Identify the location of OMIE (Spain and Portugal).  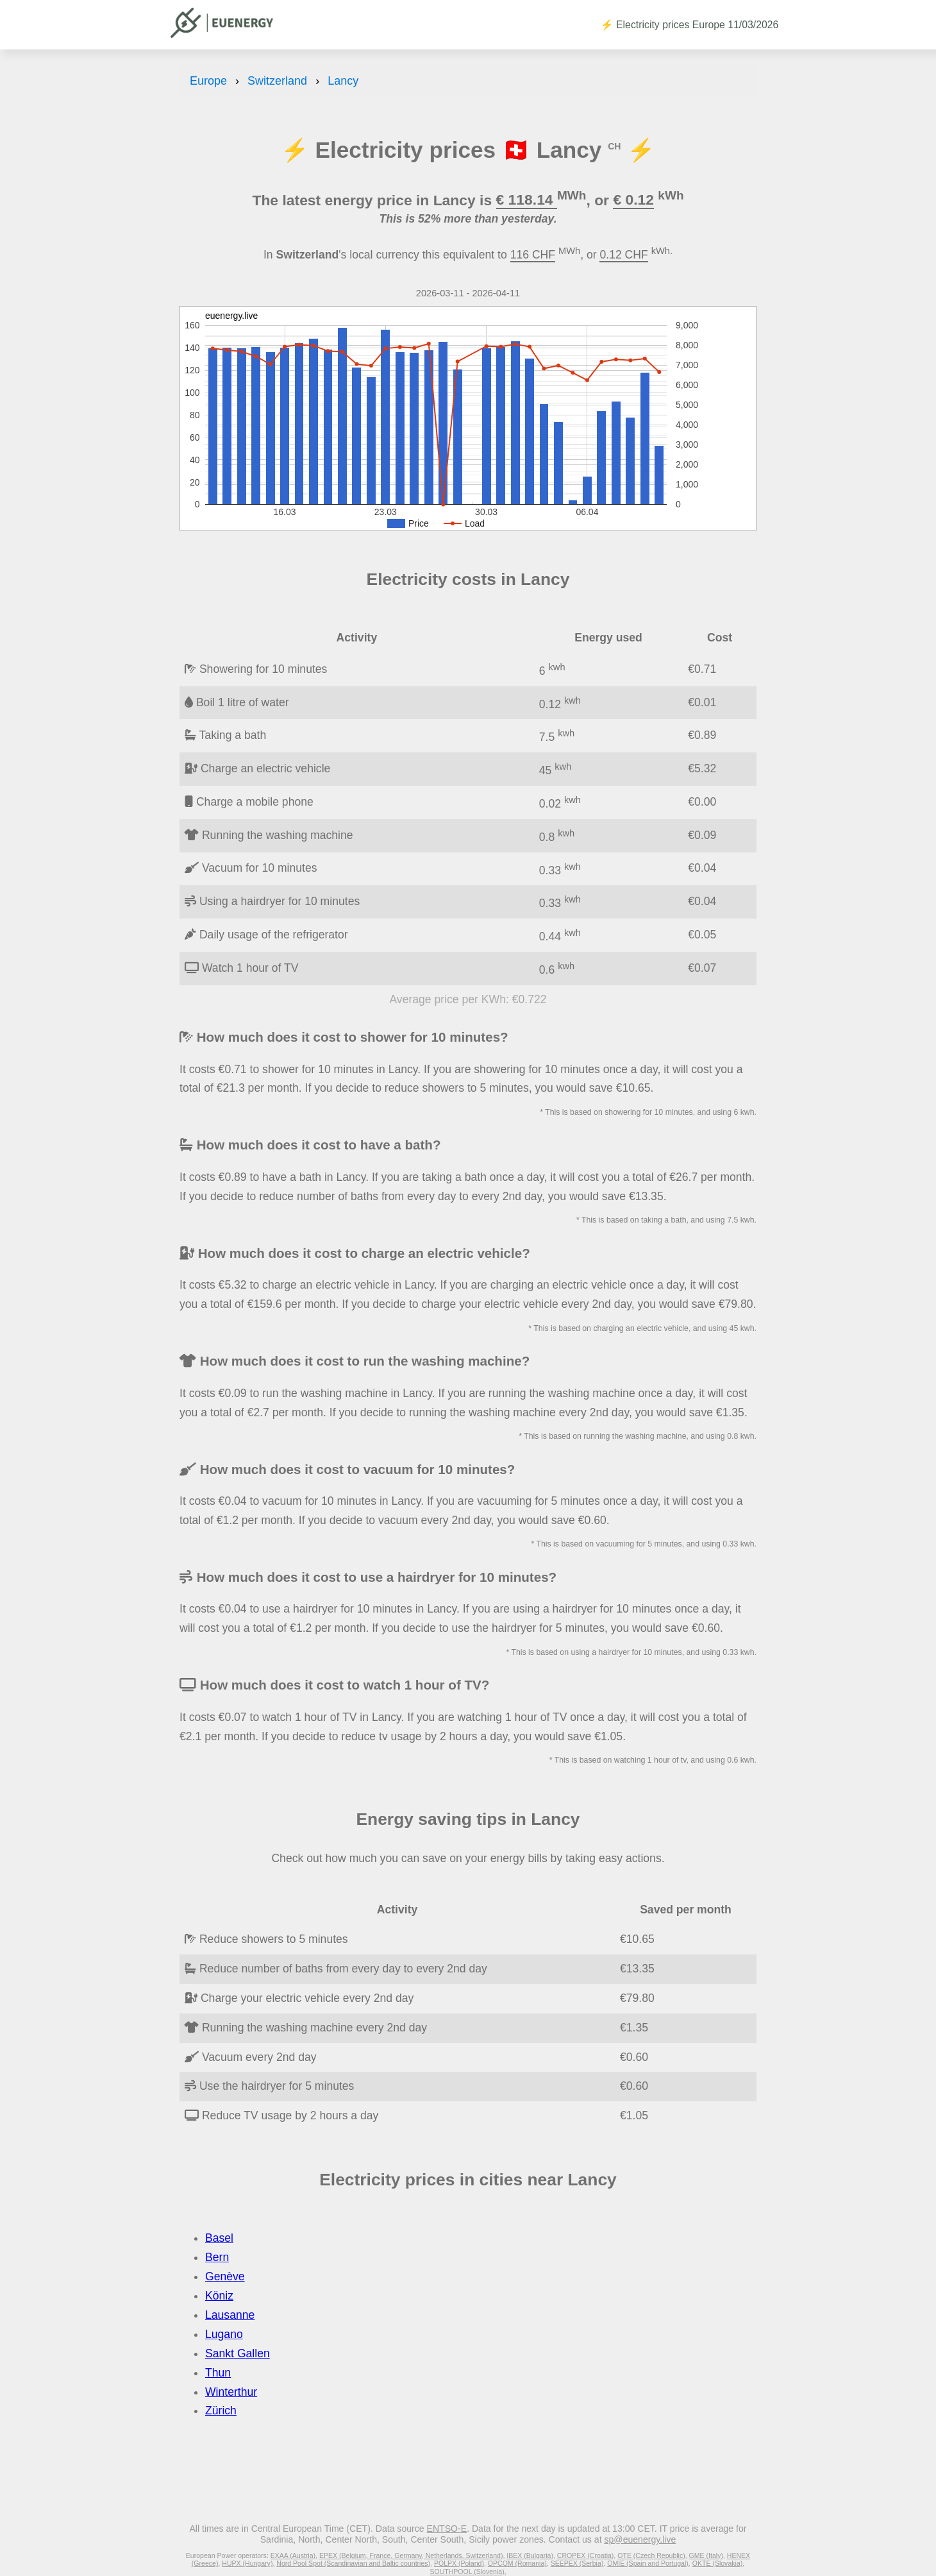
(648, 2563).